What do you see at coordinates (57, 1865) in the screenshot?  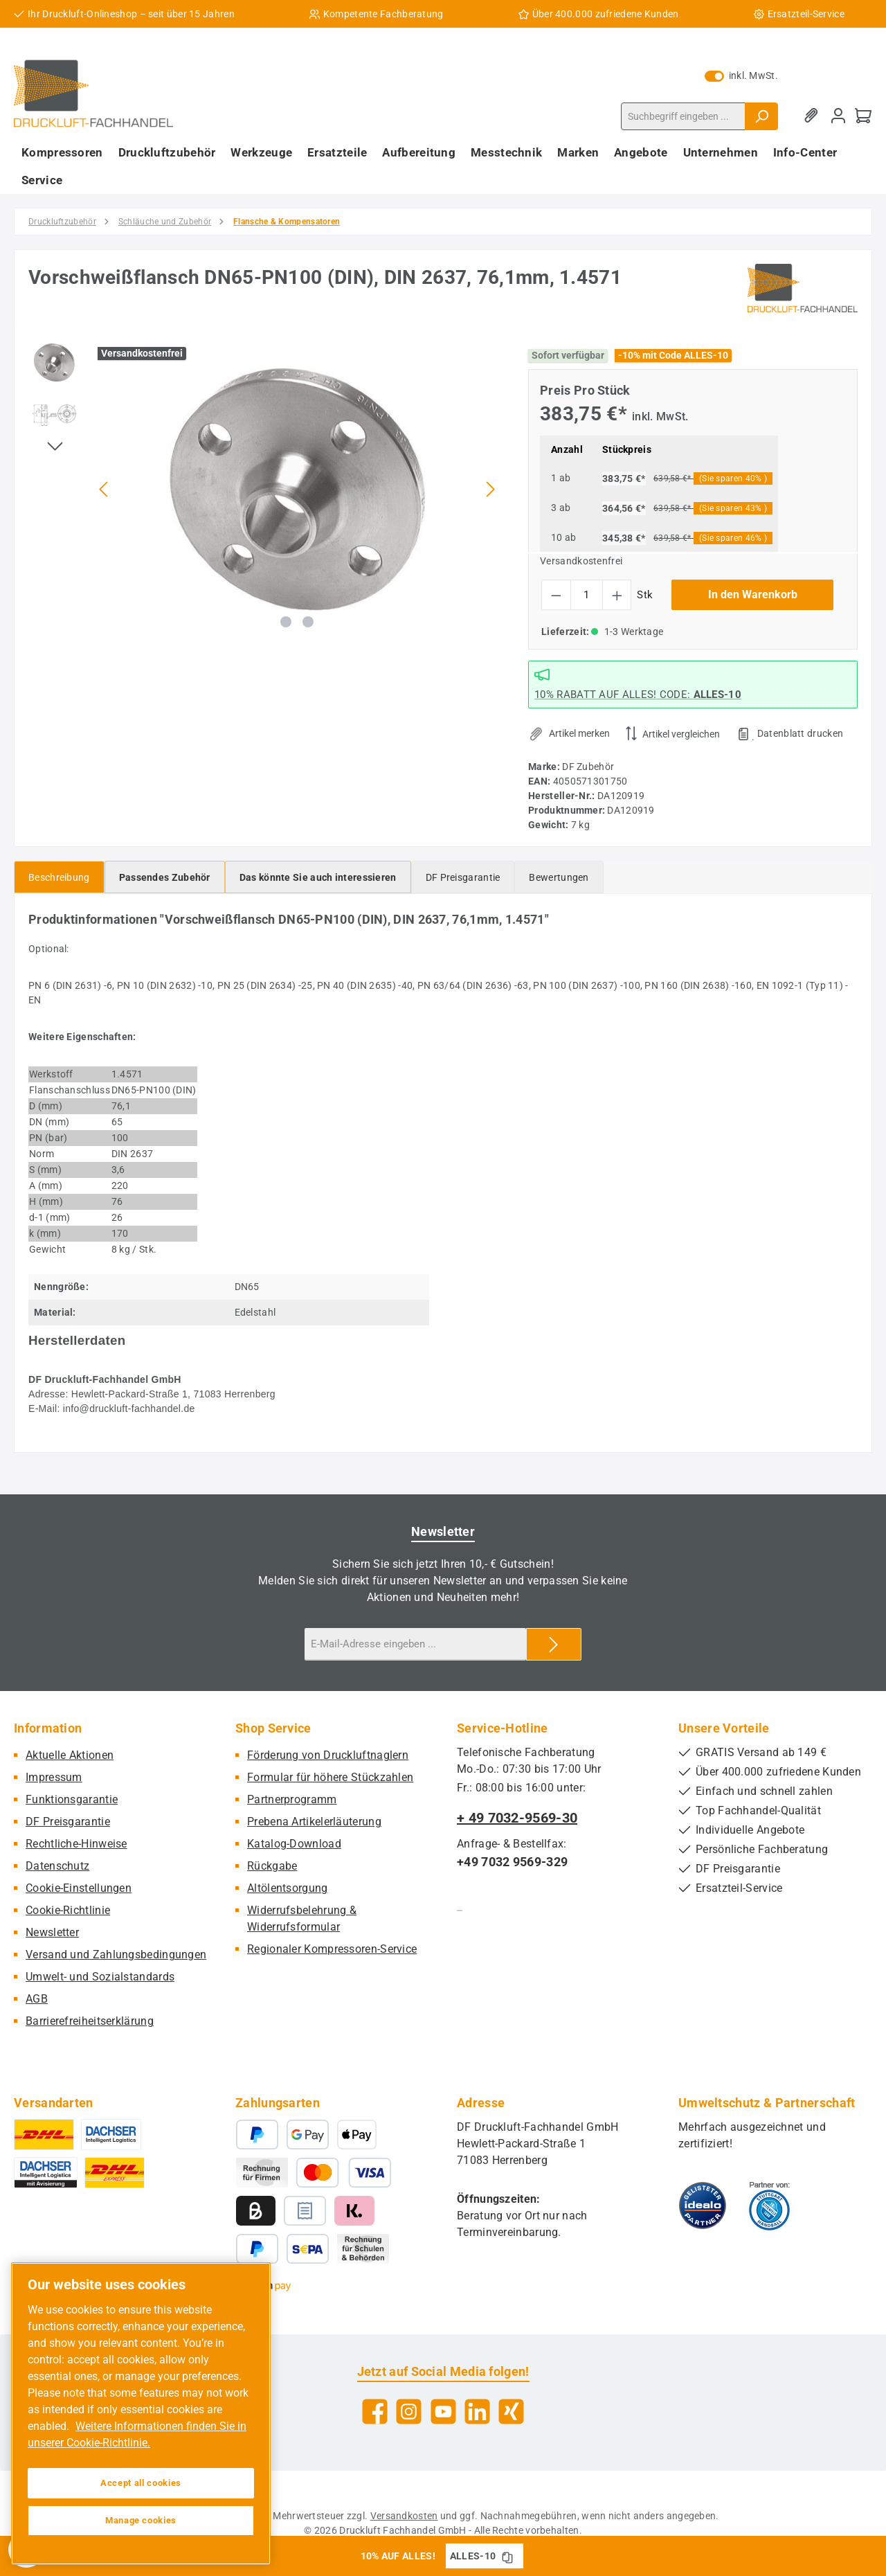 I see `Datenschutz` at bounding box center [57, 1865].